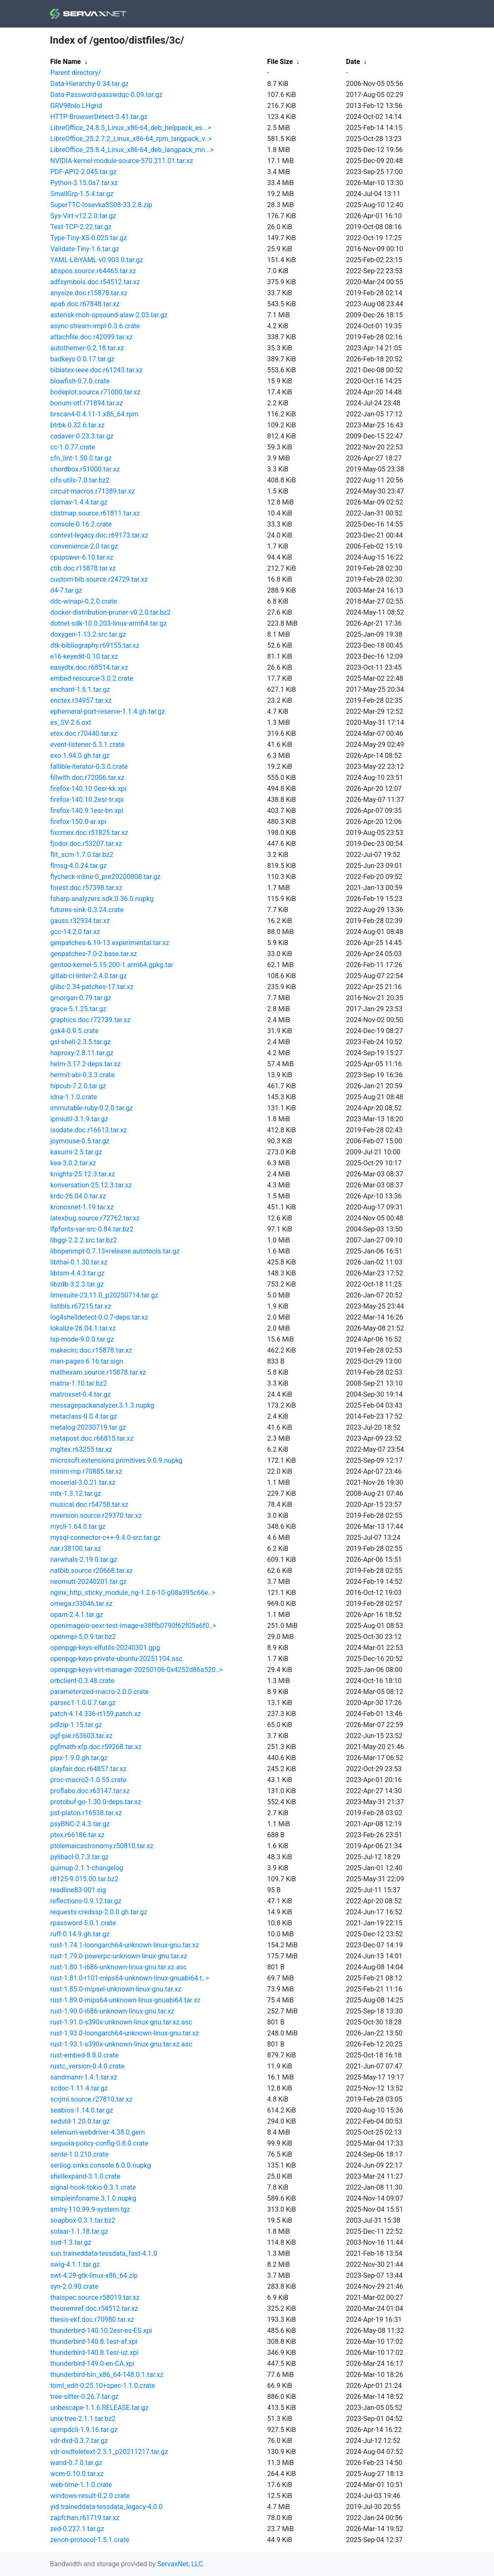 The image size is (494, 2576). What do you see at coordinates (87, 744) in the screenshot?
I see `event-listener-5.3.1.crate` at bounding box center [87, 744].